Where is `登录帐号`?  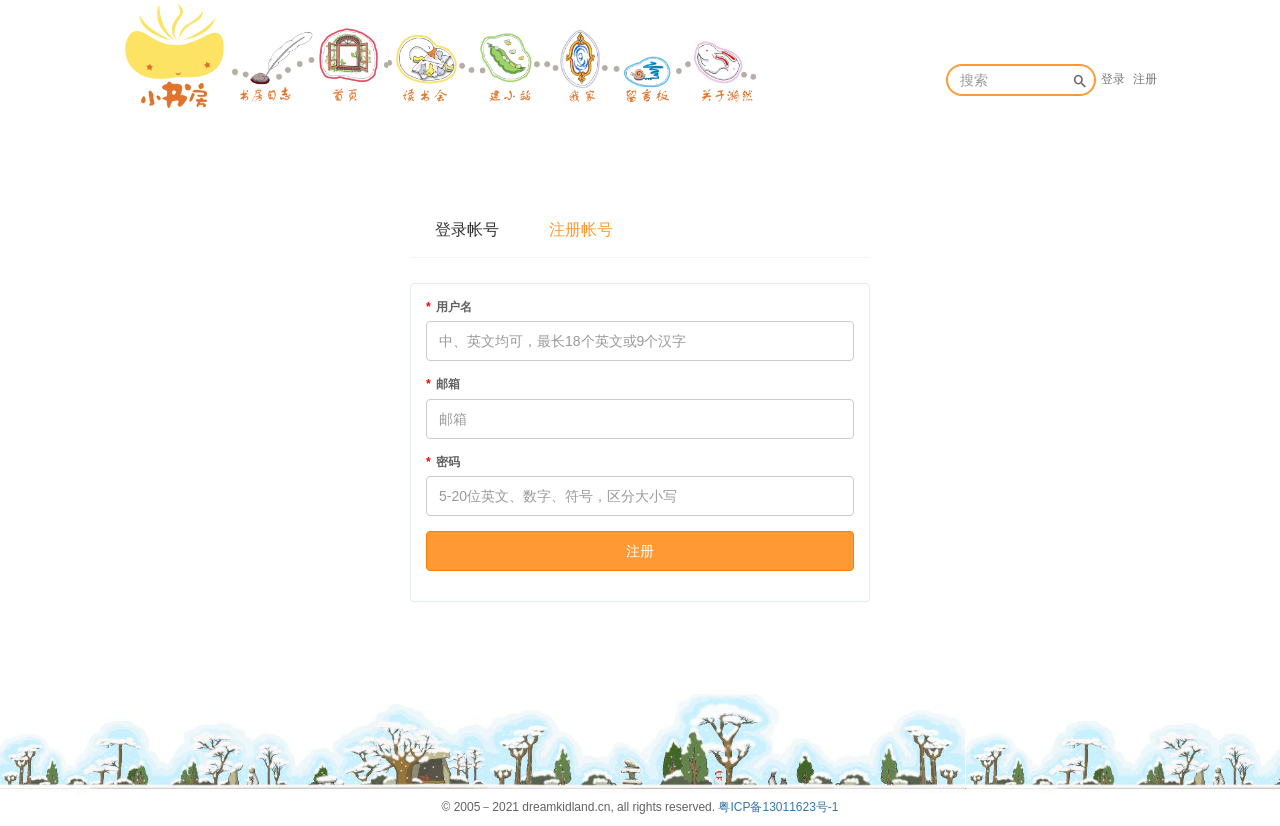
登录帐号 is located at coordinates (467, 229).